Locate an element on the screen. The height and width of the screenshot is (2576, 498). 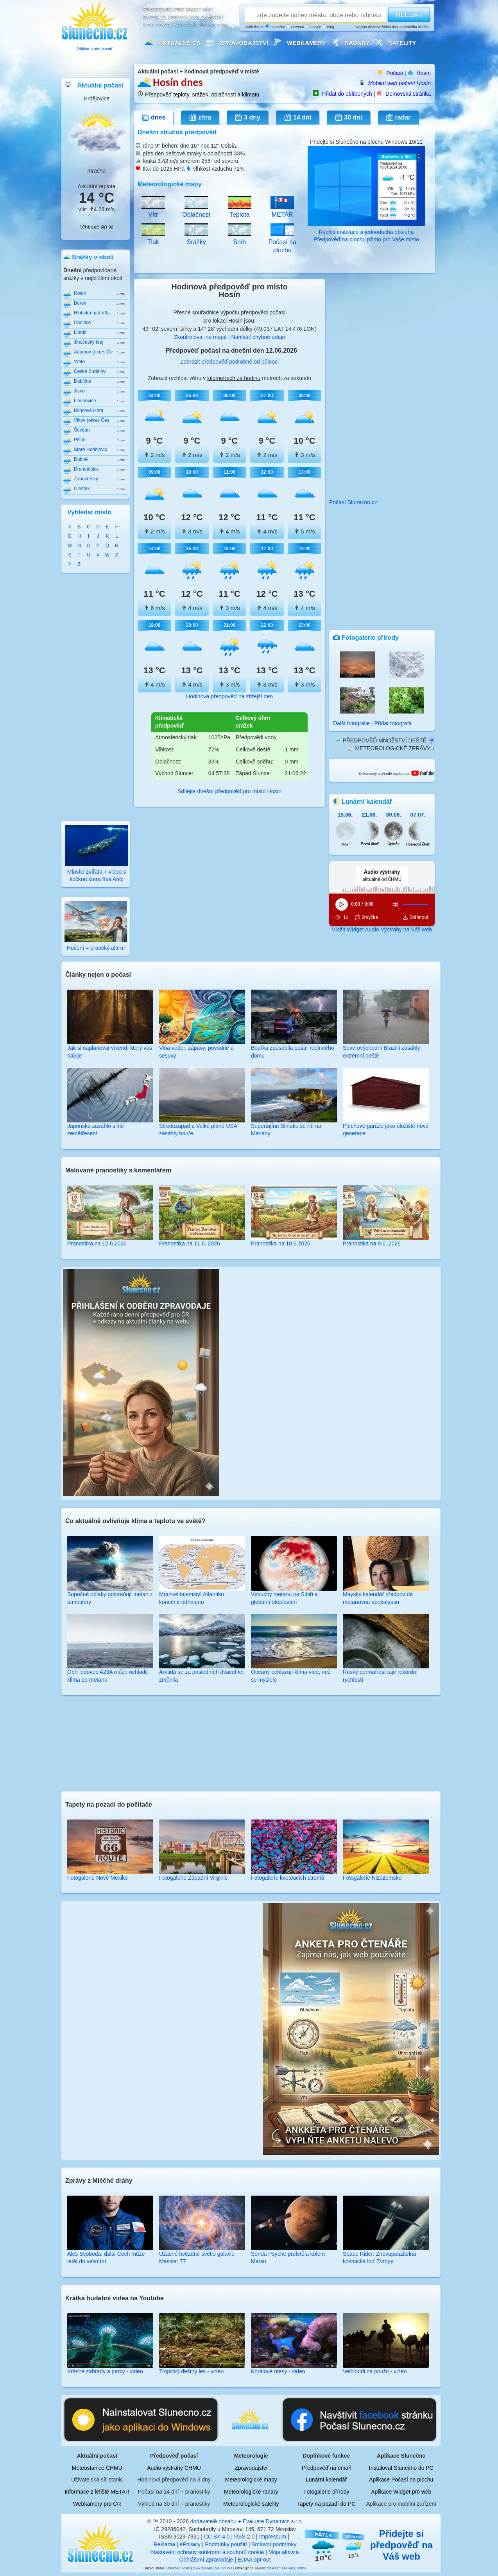
Hosín is located at coordinates (423, 73).